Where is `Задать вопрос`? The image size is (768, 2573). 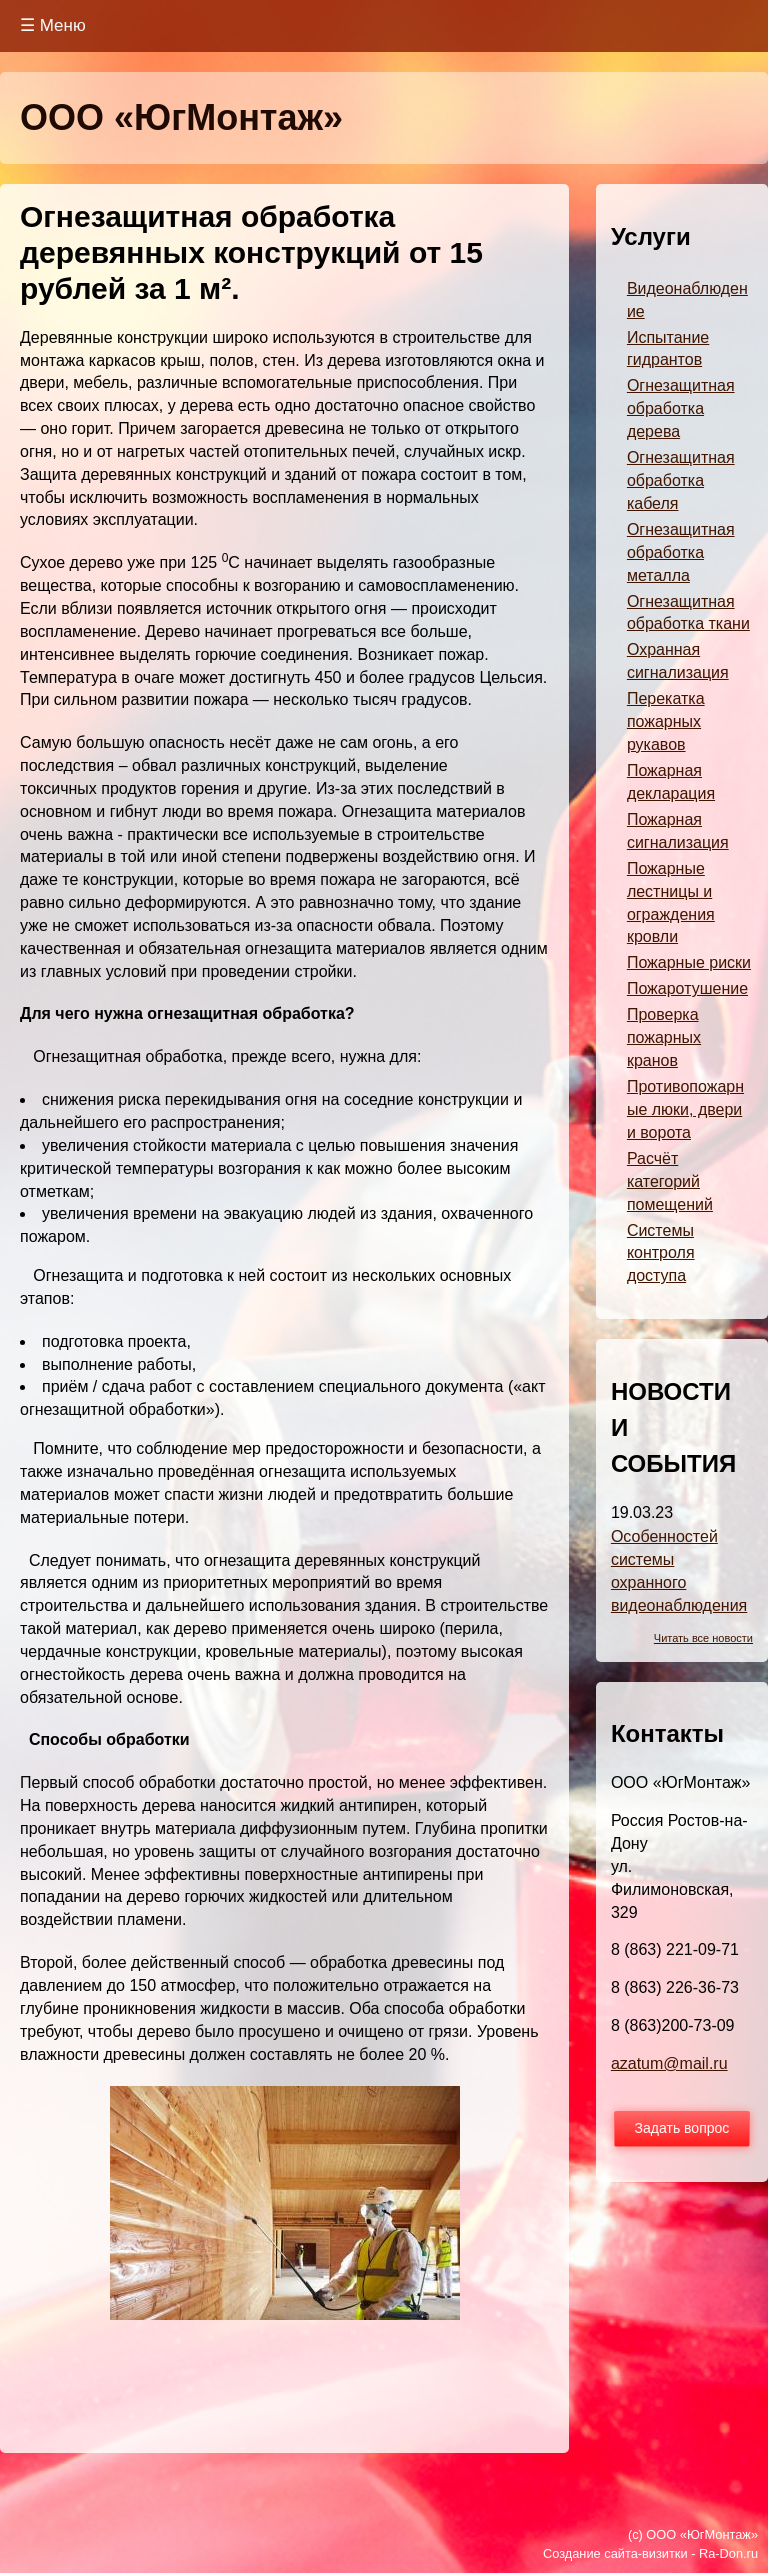
Задать вопрос is located at coordinates (682, 2128).